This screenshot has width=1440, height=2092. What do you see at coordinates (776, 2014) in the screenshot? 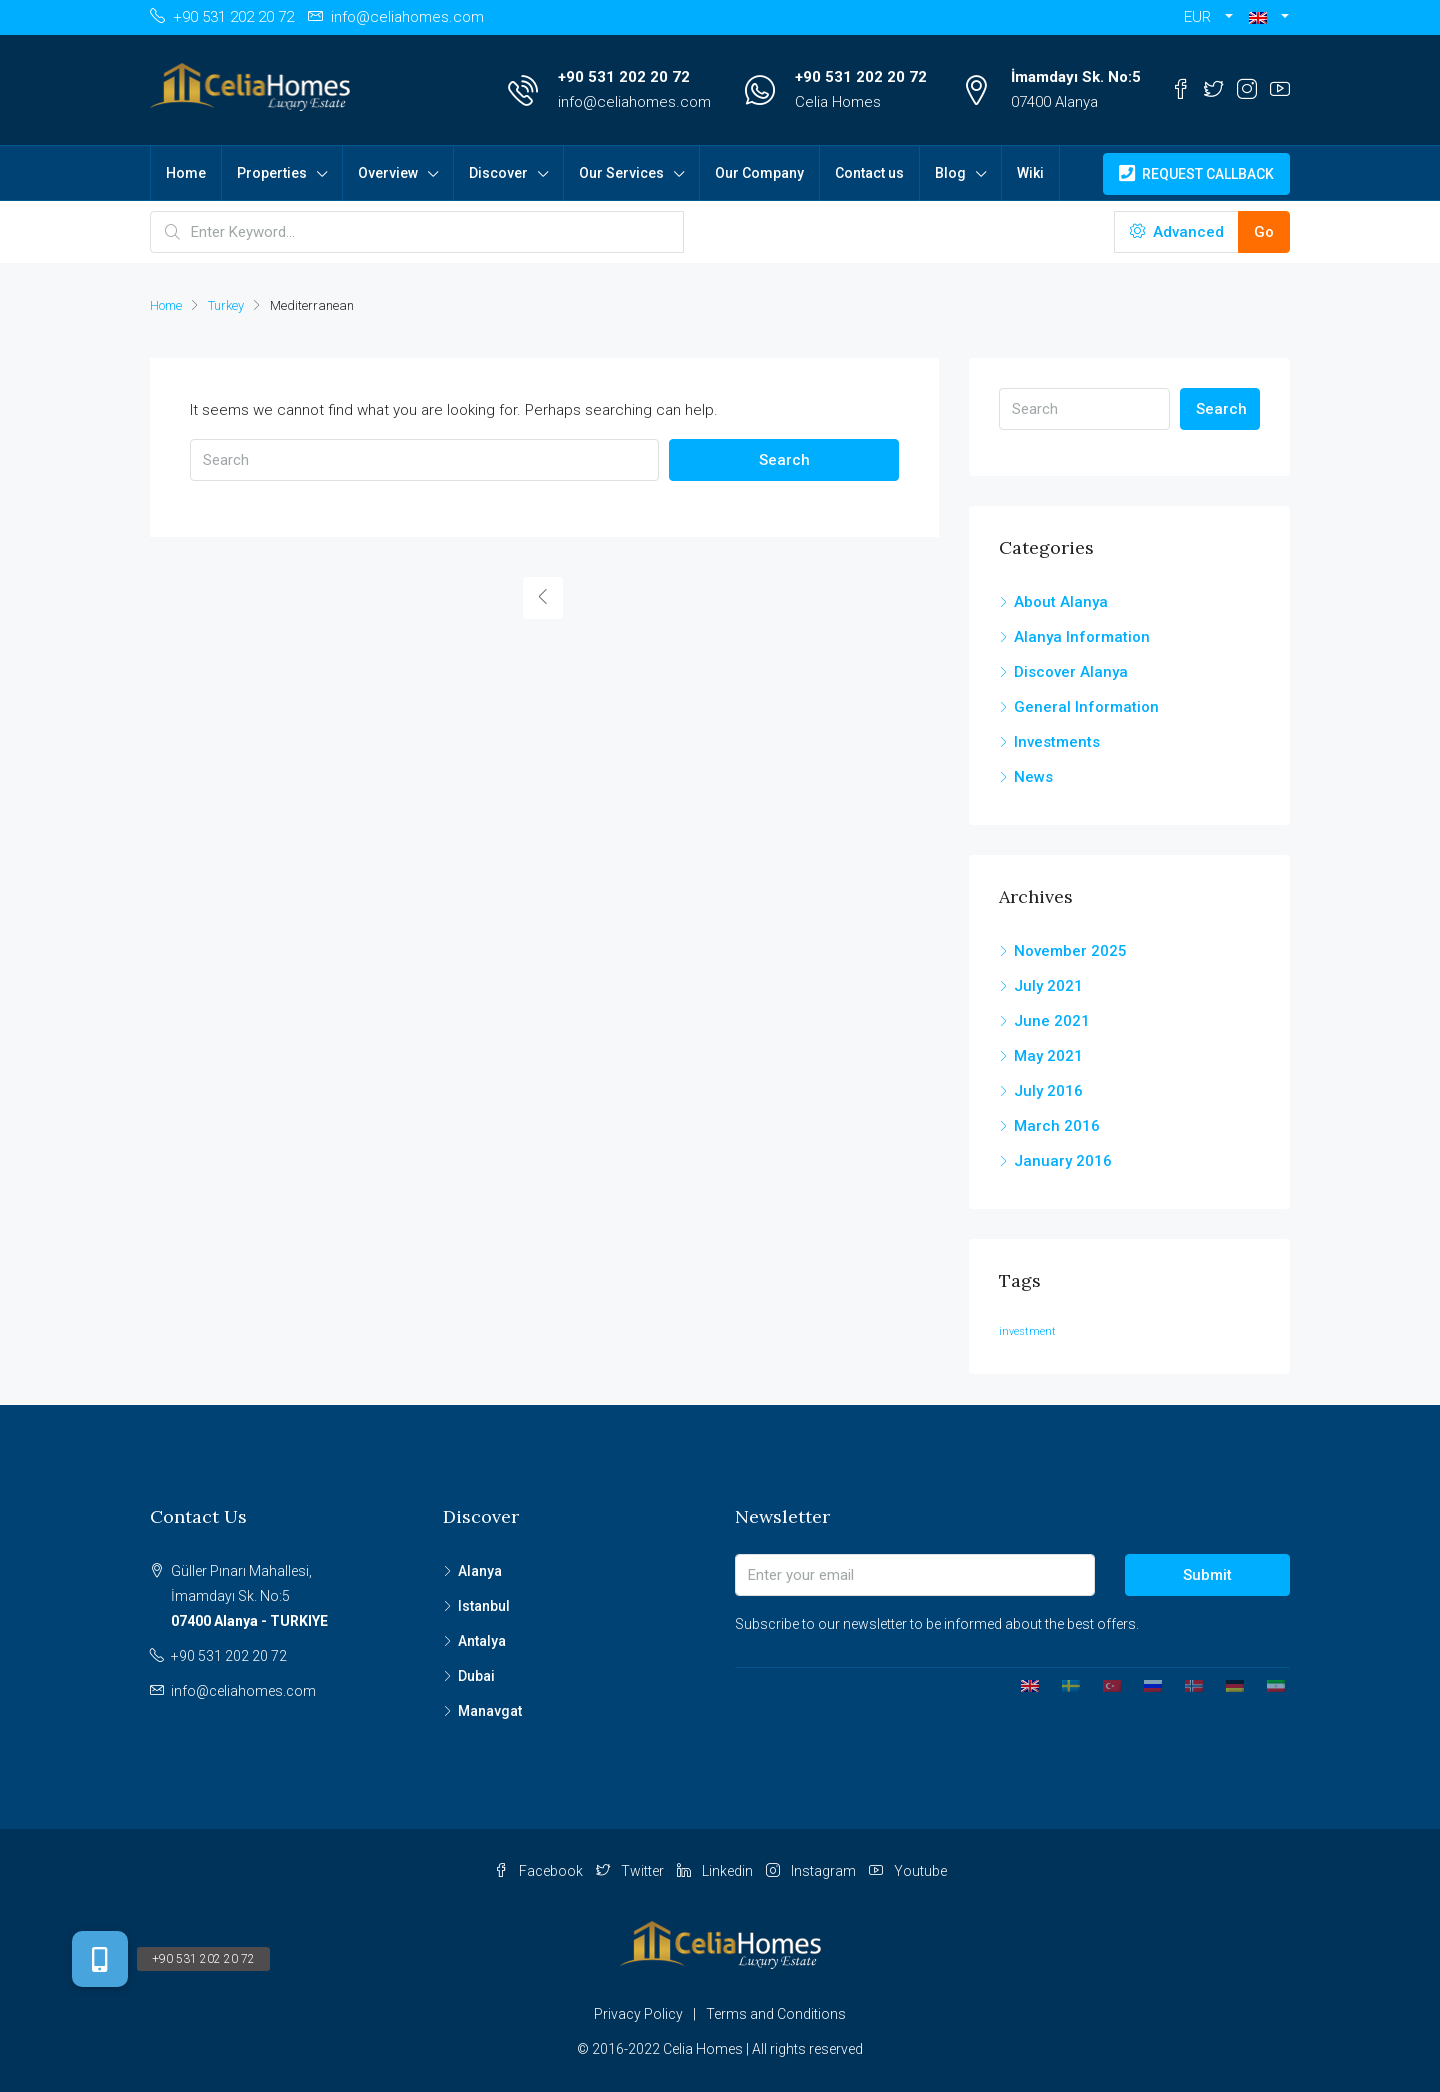
I see `Terms and Conditions` at bounding box center [776, 2014].